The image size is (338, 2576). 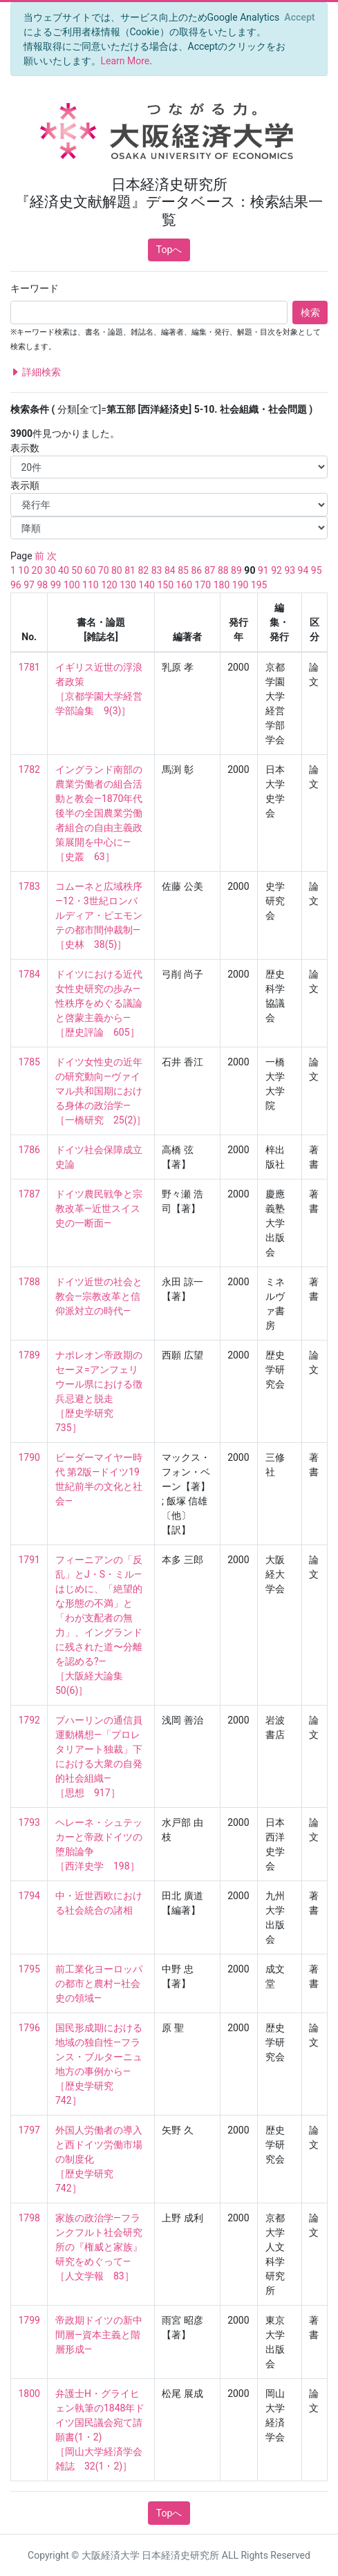 I want to click on 95, so click(x=316, y=570).